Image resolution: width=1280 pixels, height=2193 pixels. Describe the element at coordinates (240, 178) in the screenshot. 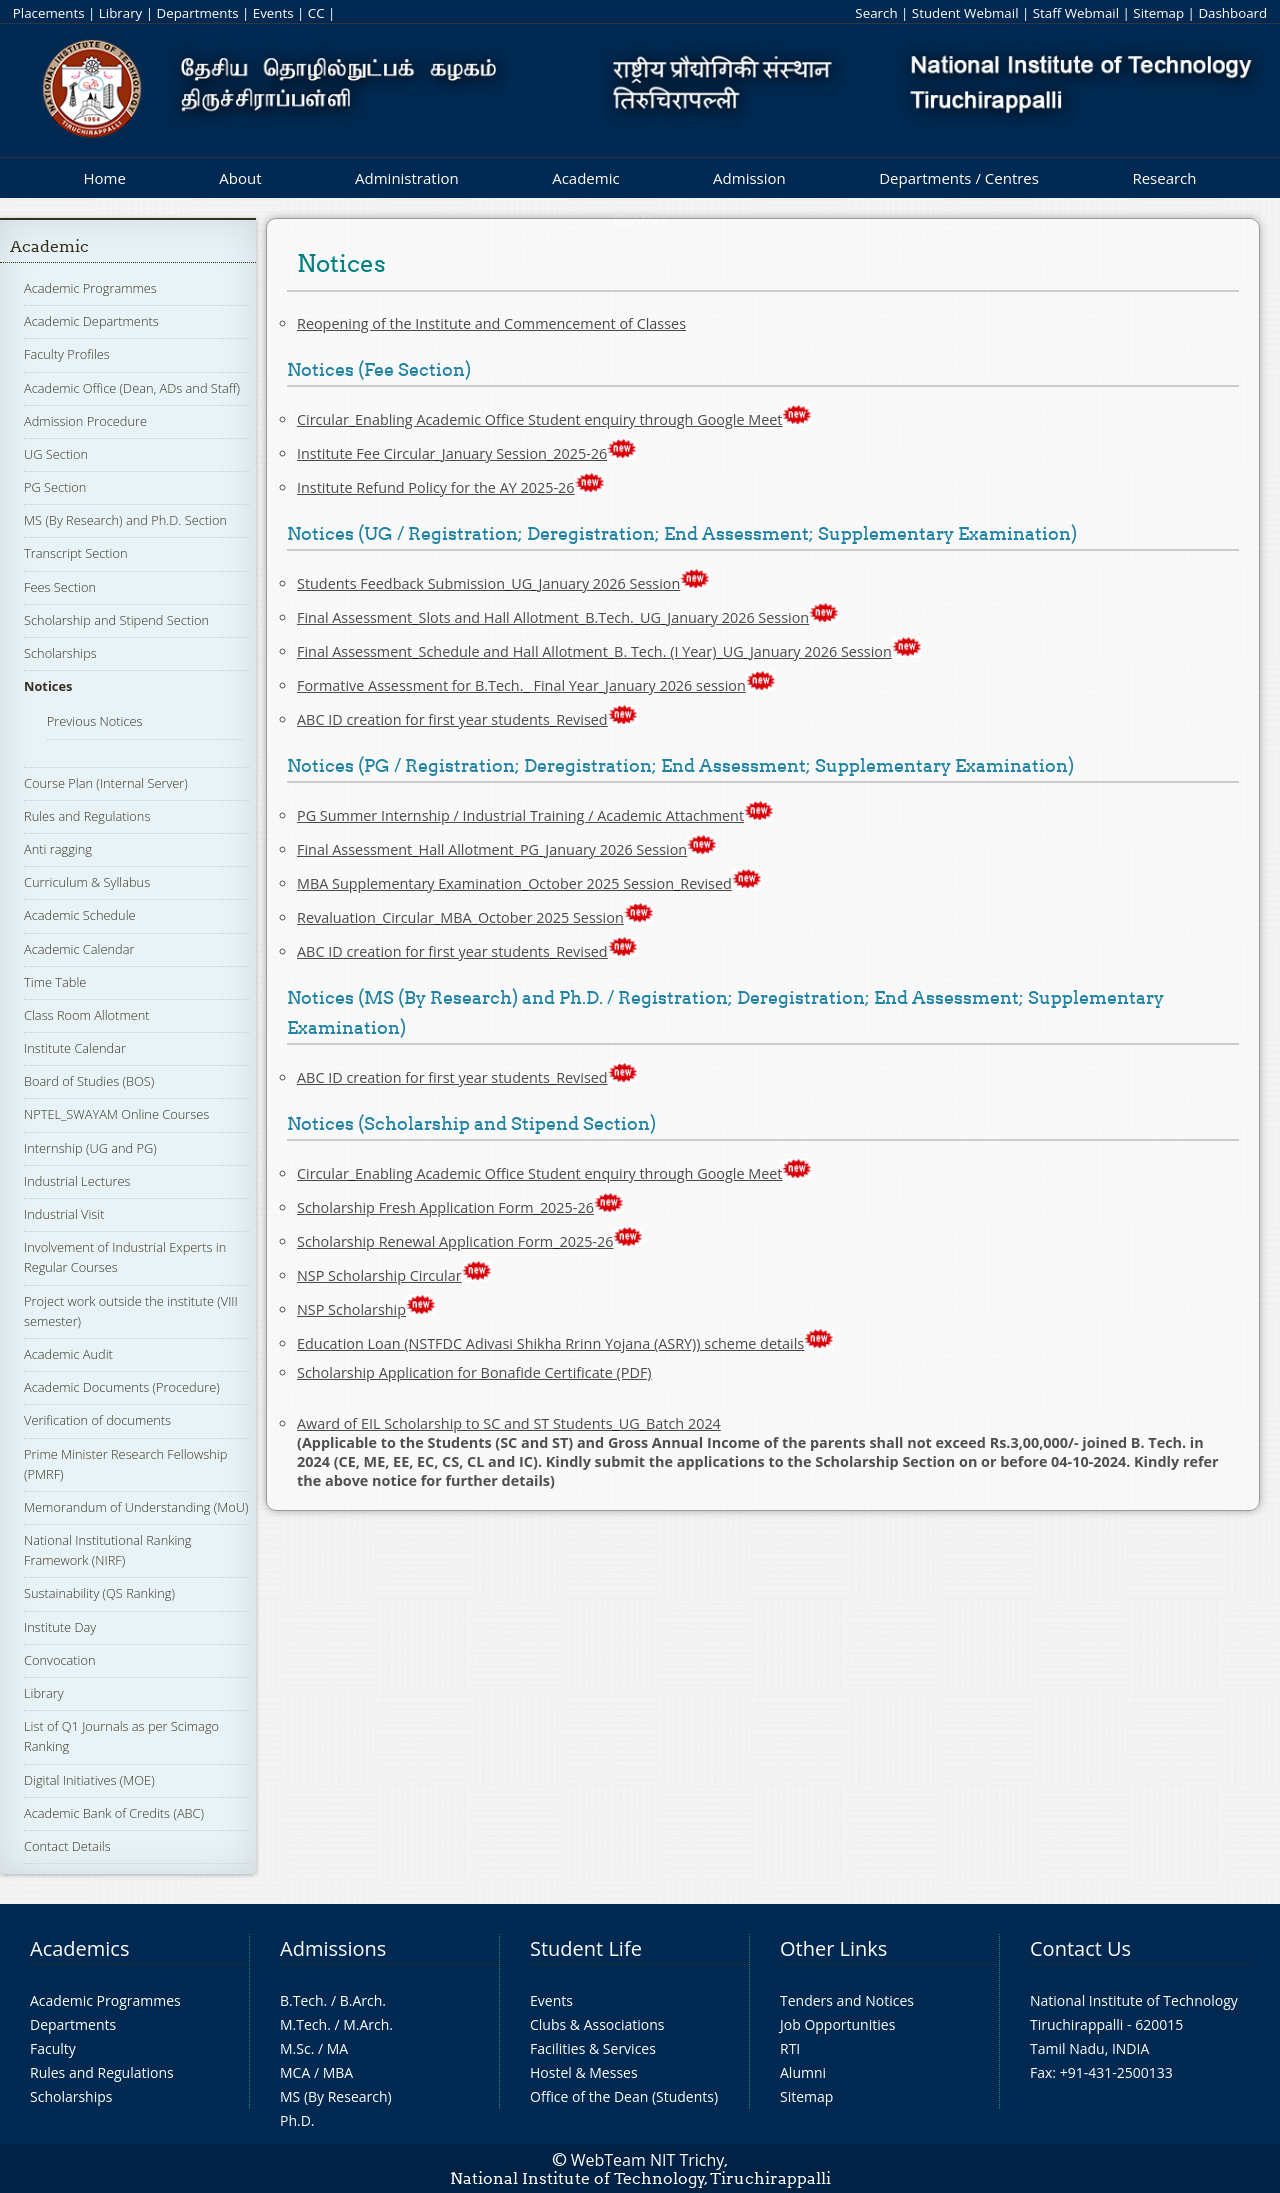

I see `About` at that location.